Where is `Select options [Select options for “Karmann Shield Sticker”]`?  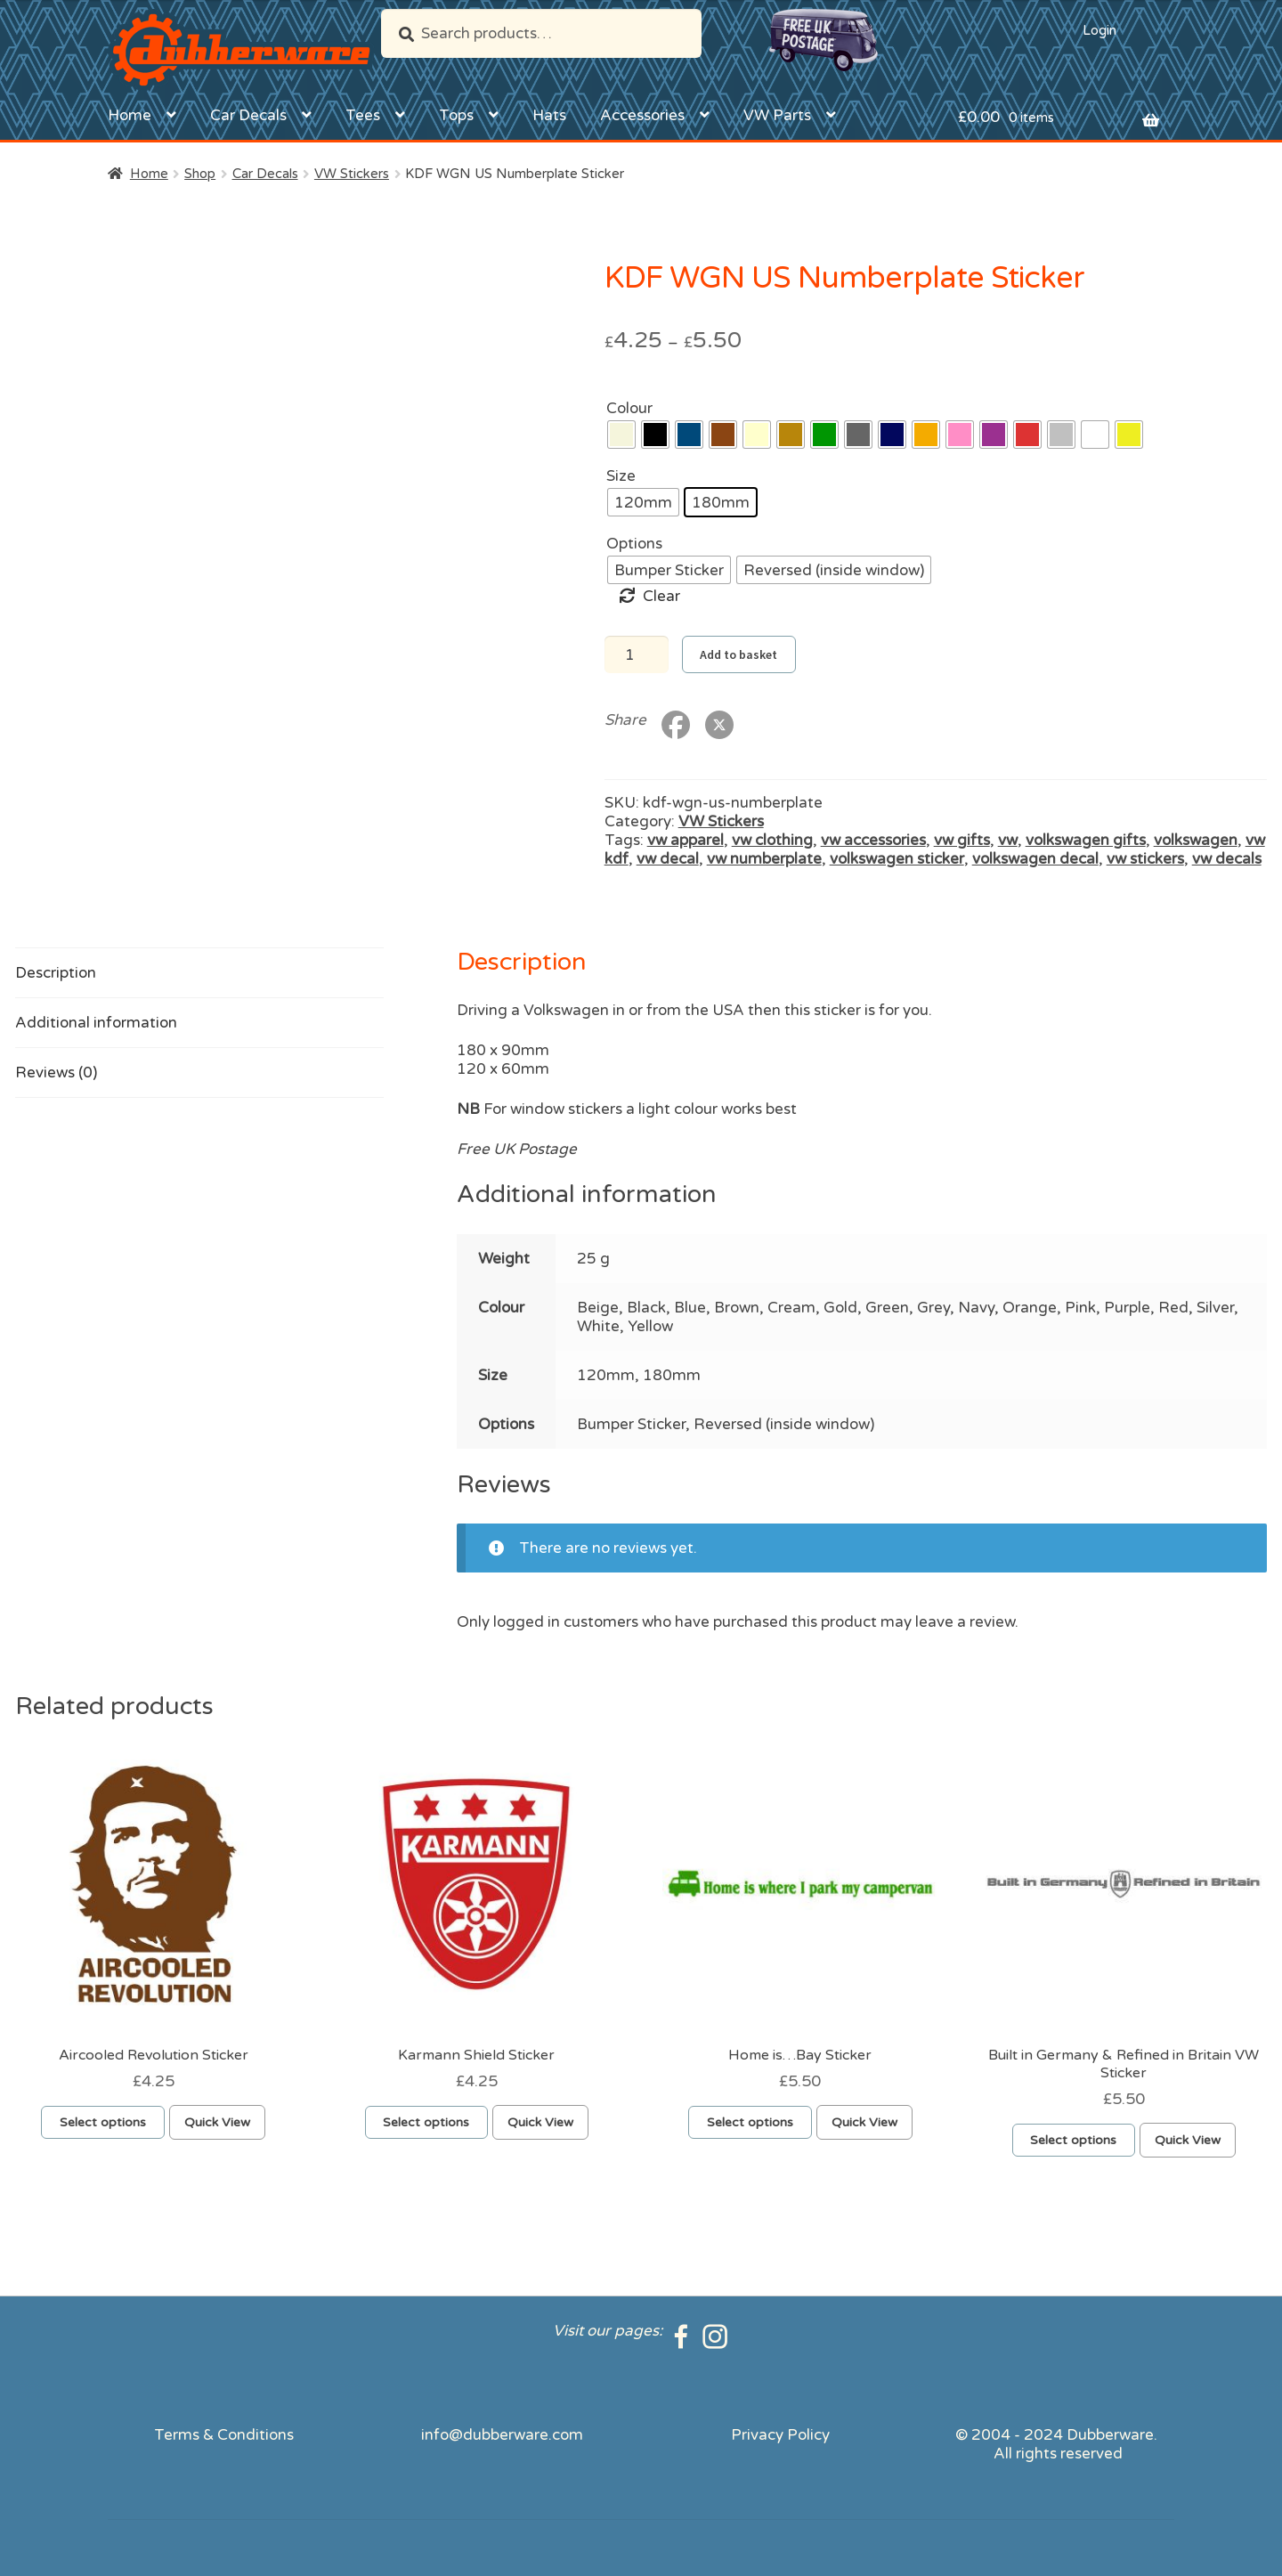
Select options [Select options for “Karmann Shield Sticker”] is located at coordinates (426, 2122).